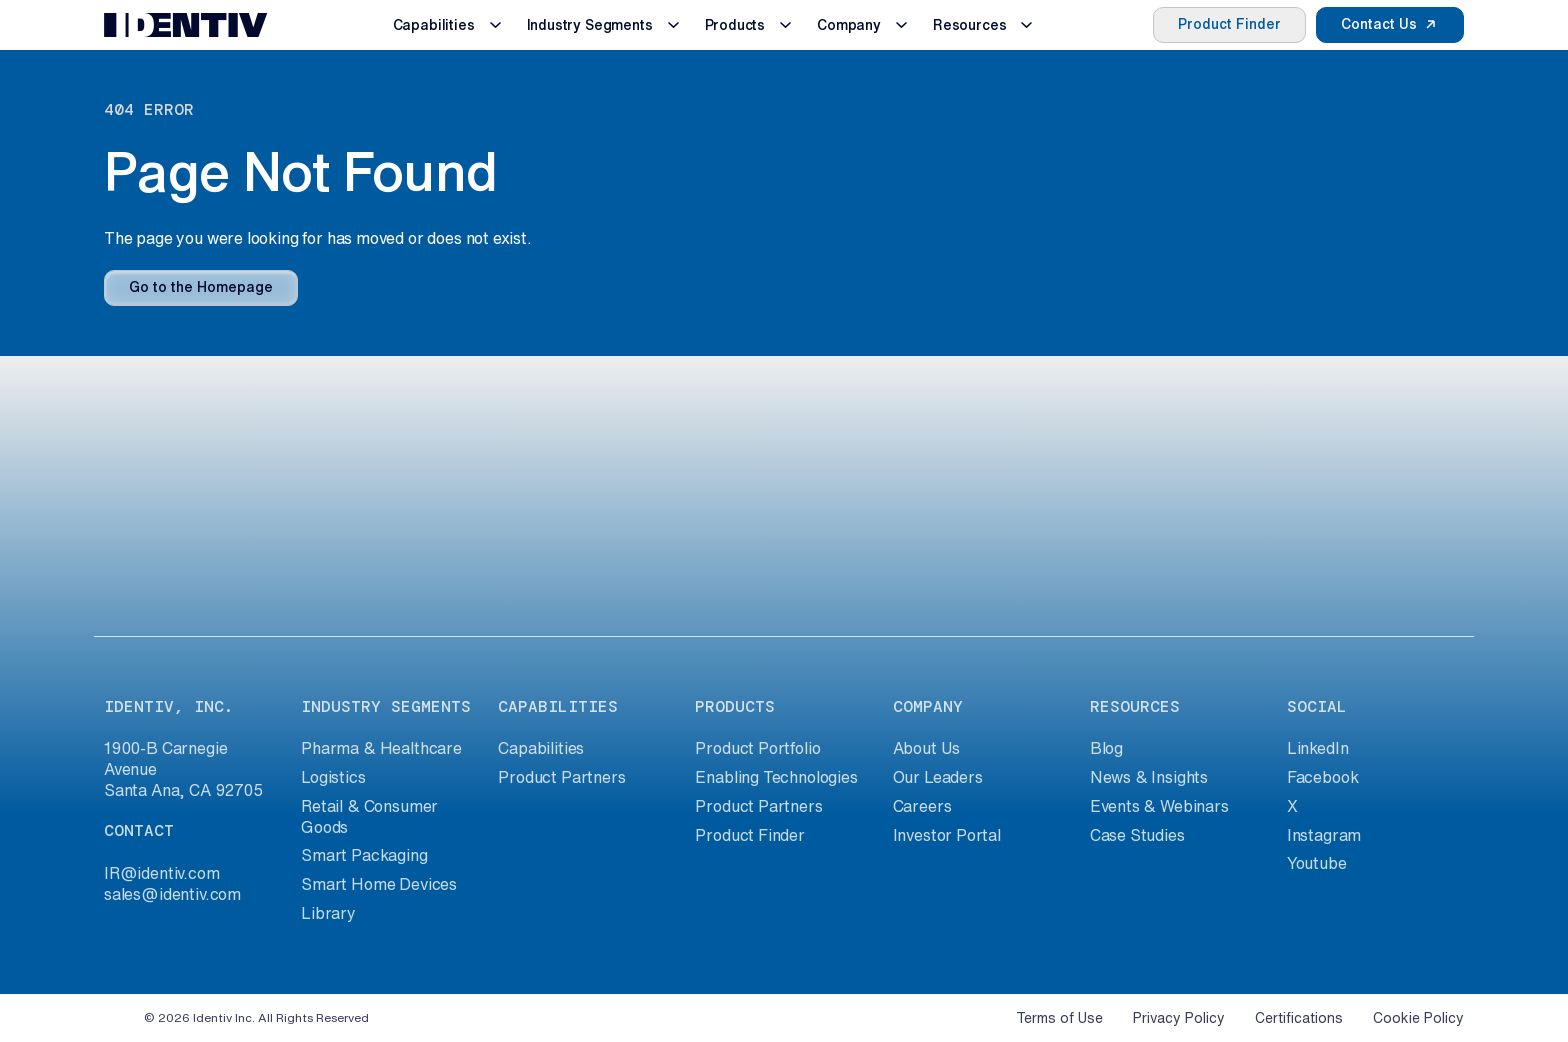  I want to click on Terms of Use, so click(1059, 1018).